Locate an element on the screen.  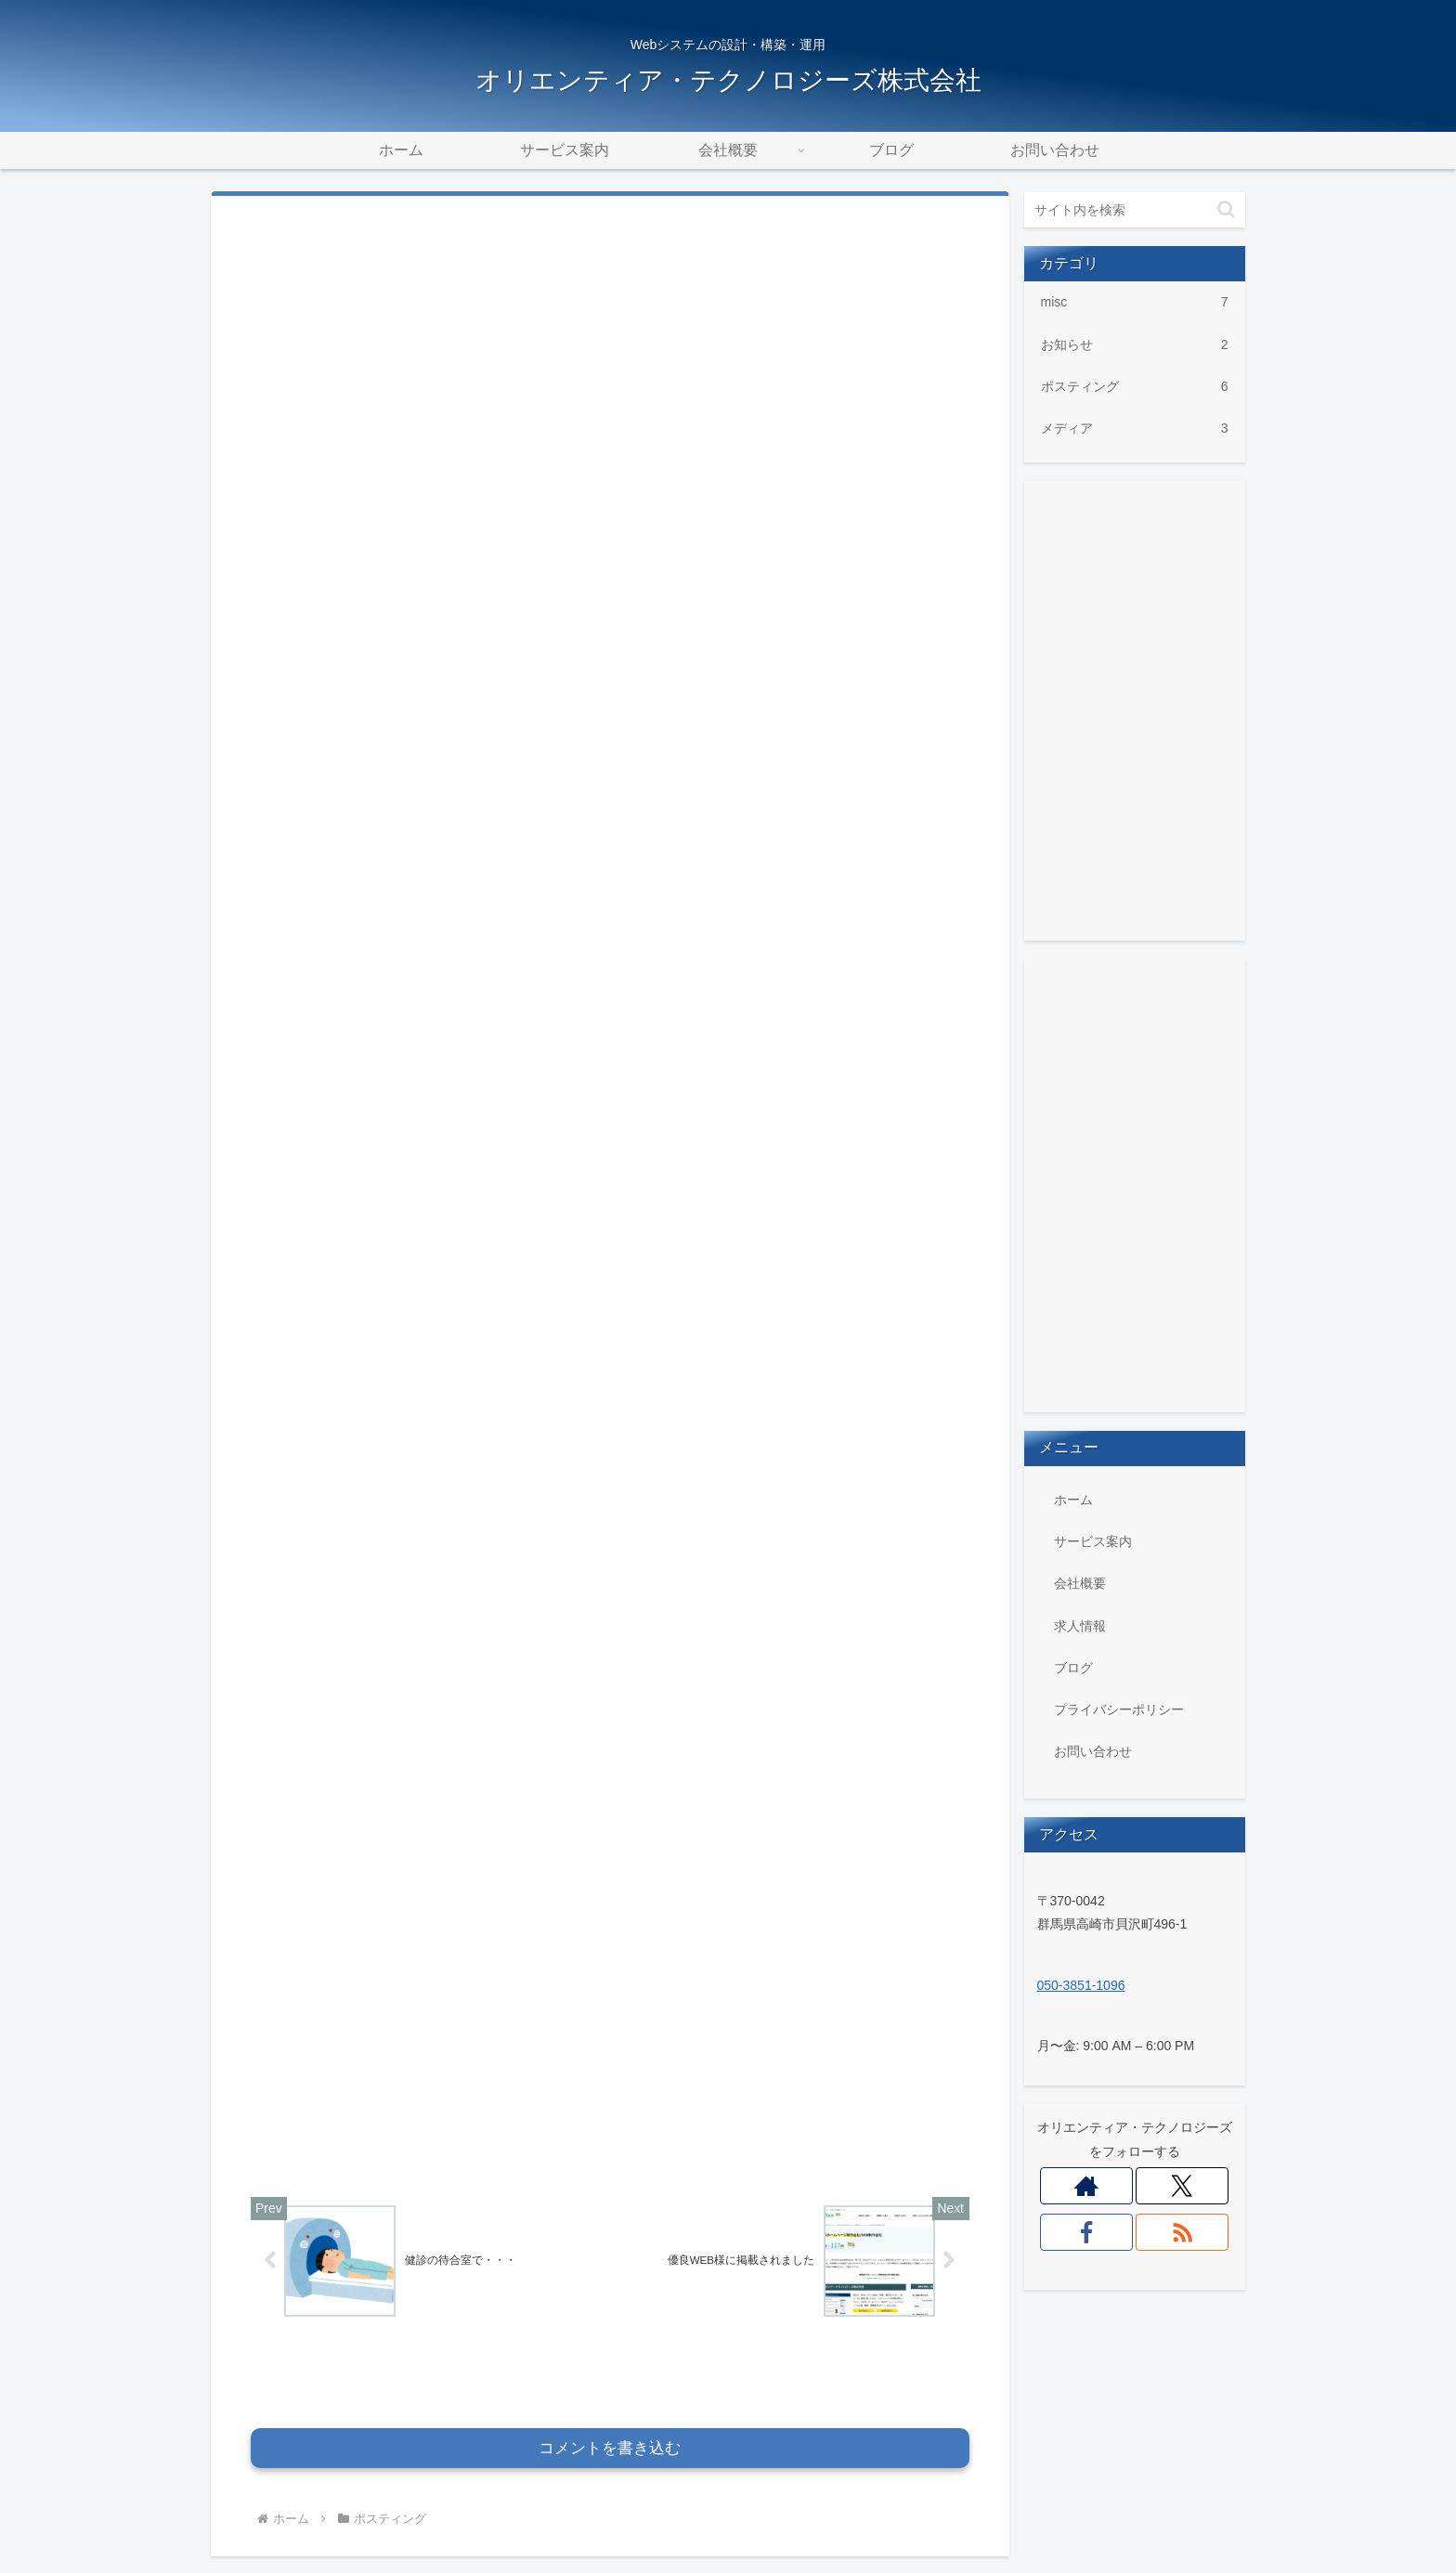
[著作サイトをチェック] is located at coordinates (1087, 2185).